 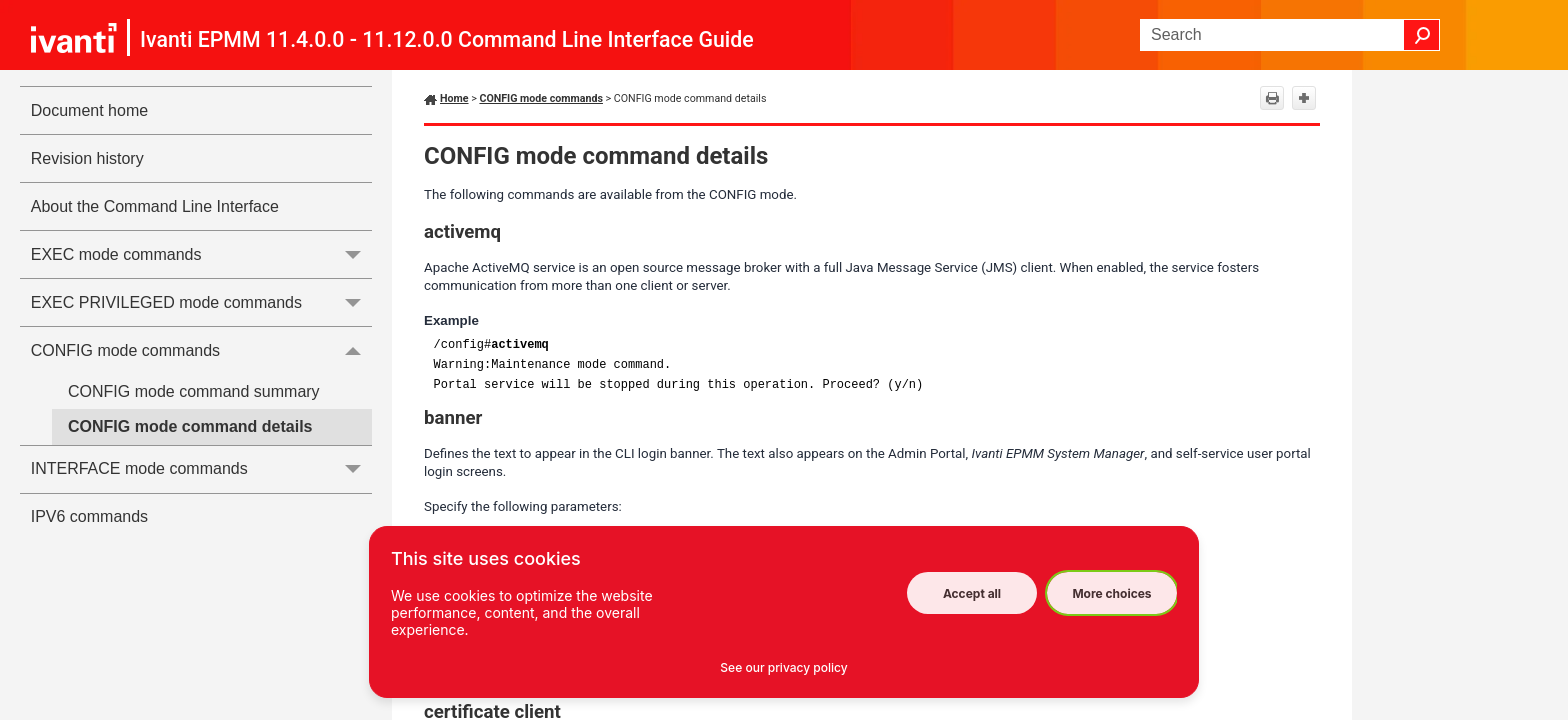 I want to click on Revision history, so click(x=87, y=158).